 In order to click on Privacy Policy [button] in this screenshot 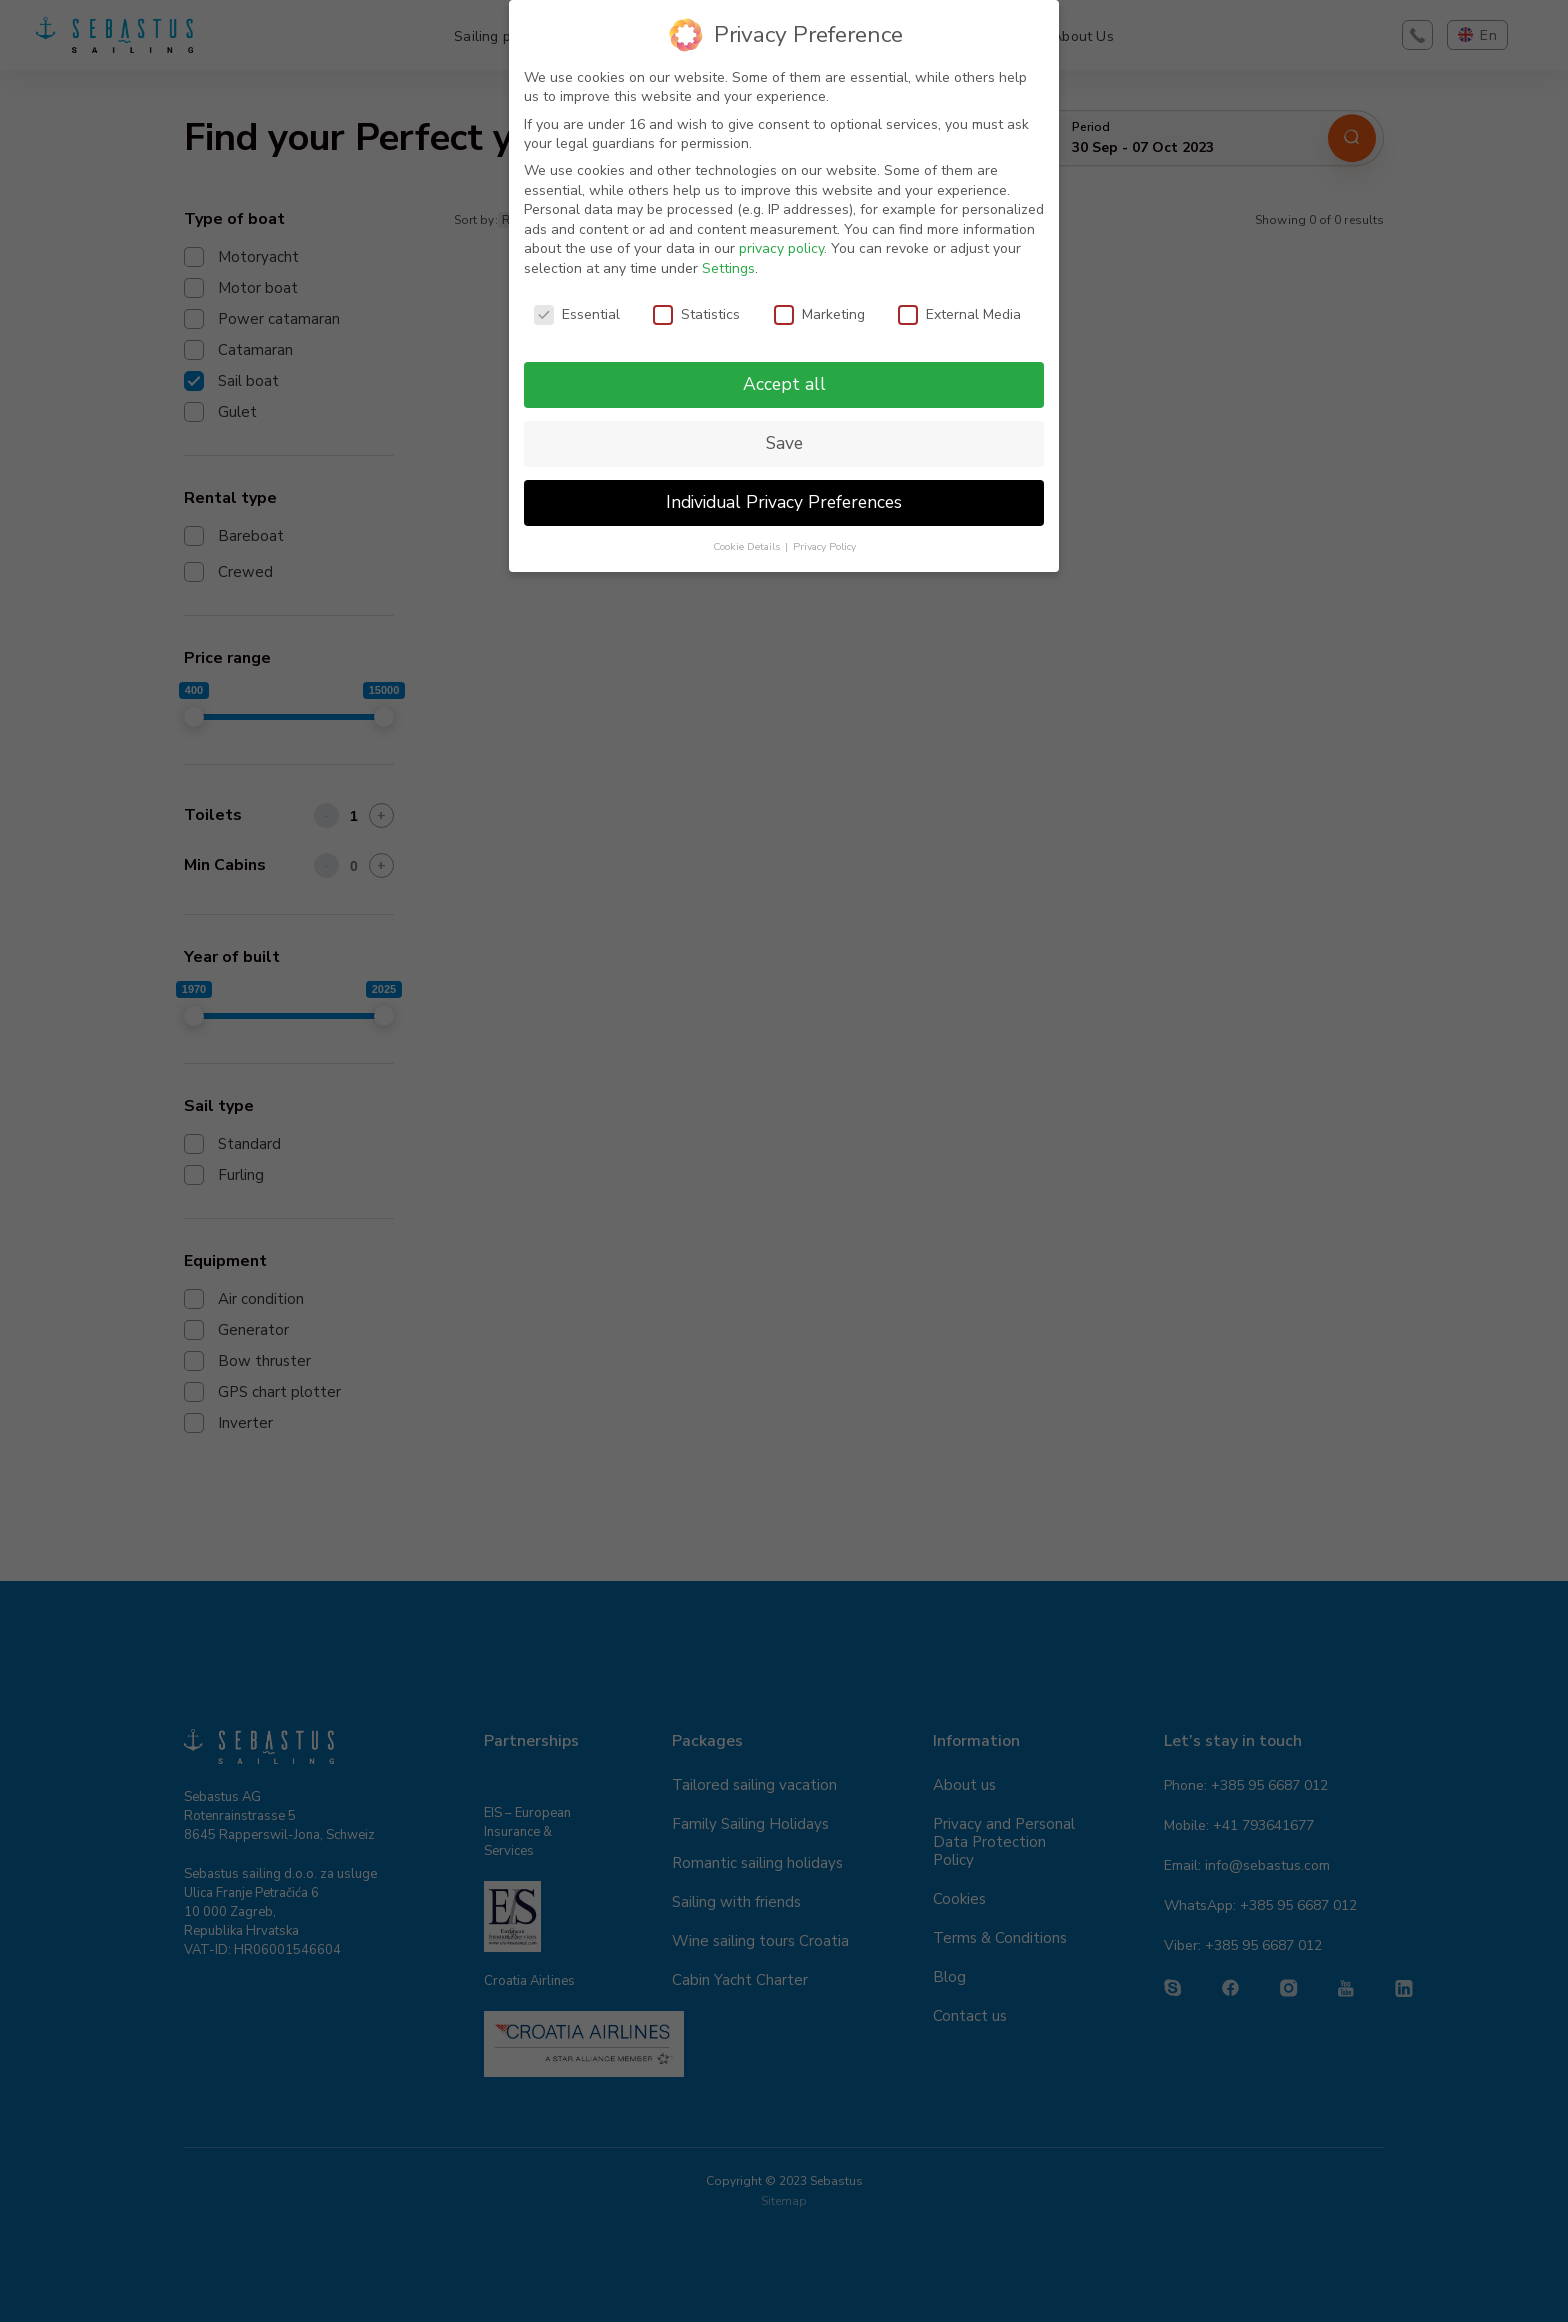, I will do `click(824, 546)`.